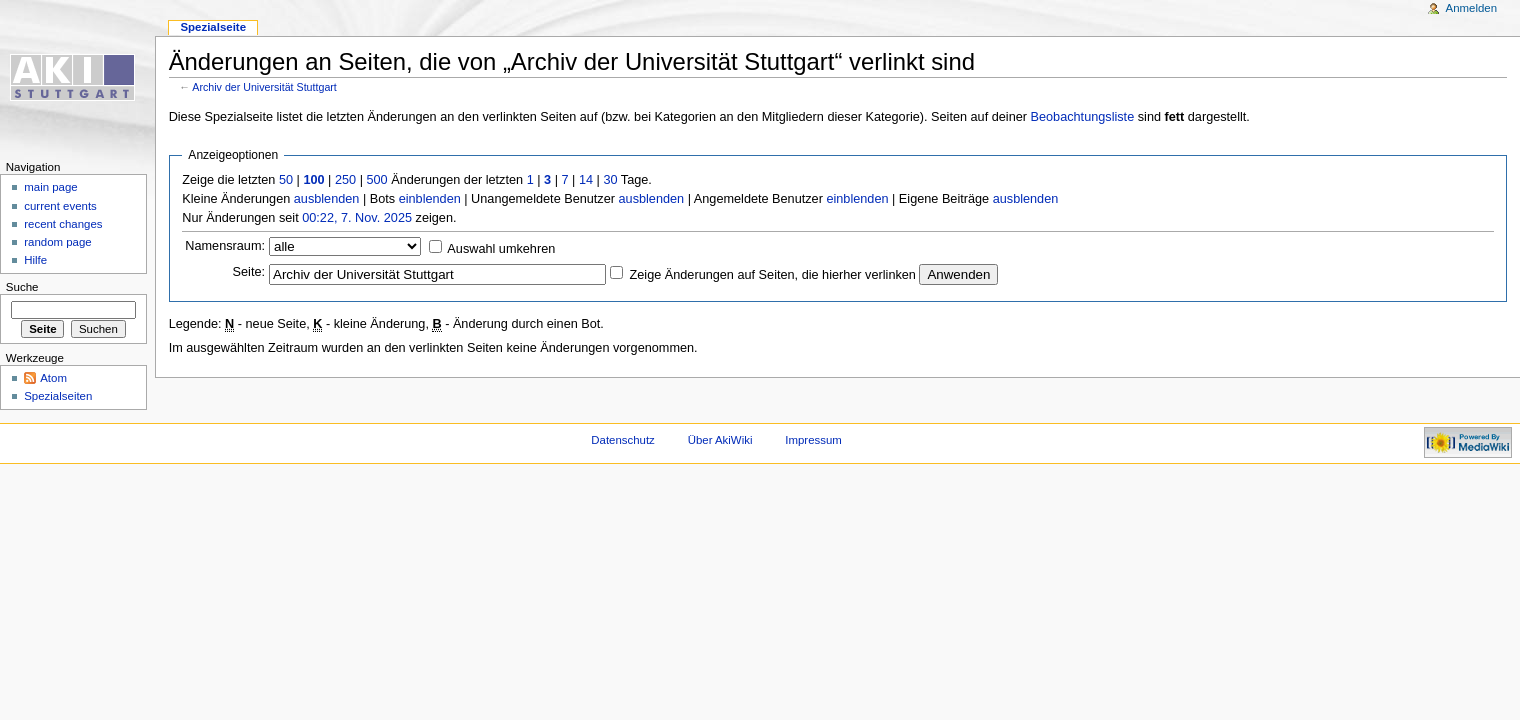 This screenshot has height=720, width=1520. Describe the element at coordinates (376, 180) in the screenshot. I see `500` at that location.